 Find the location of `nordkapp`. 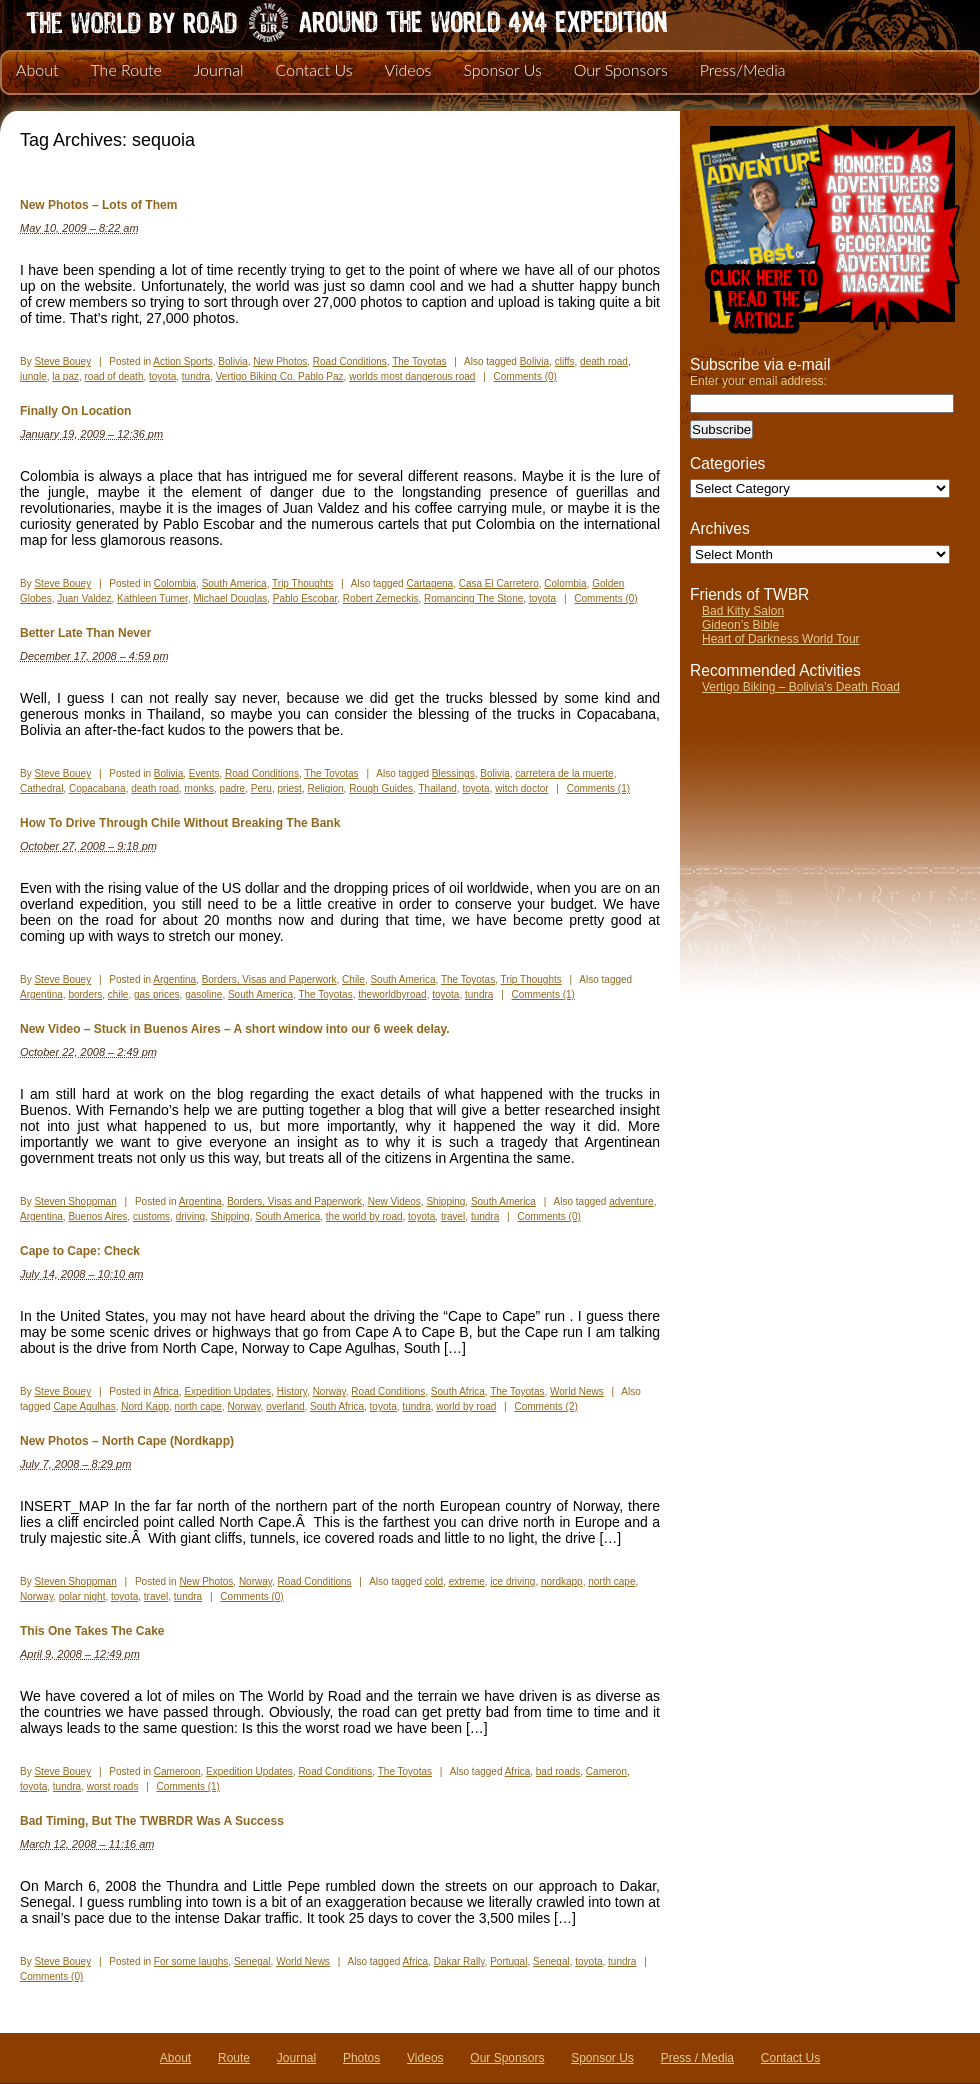

nordkapp is located at coordinates (562, 1581).